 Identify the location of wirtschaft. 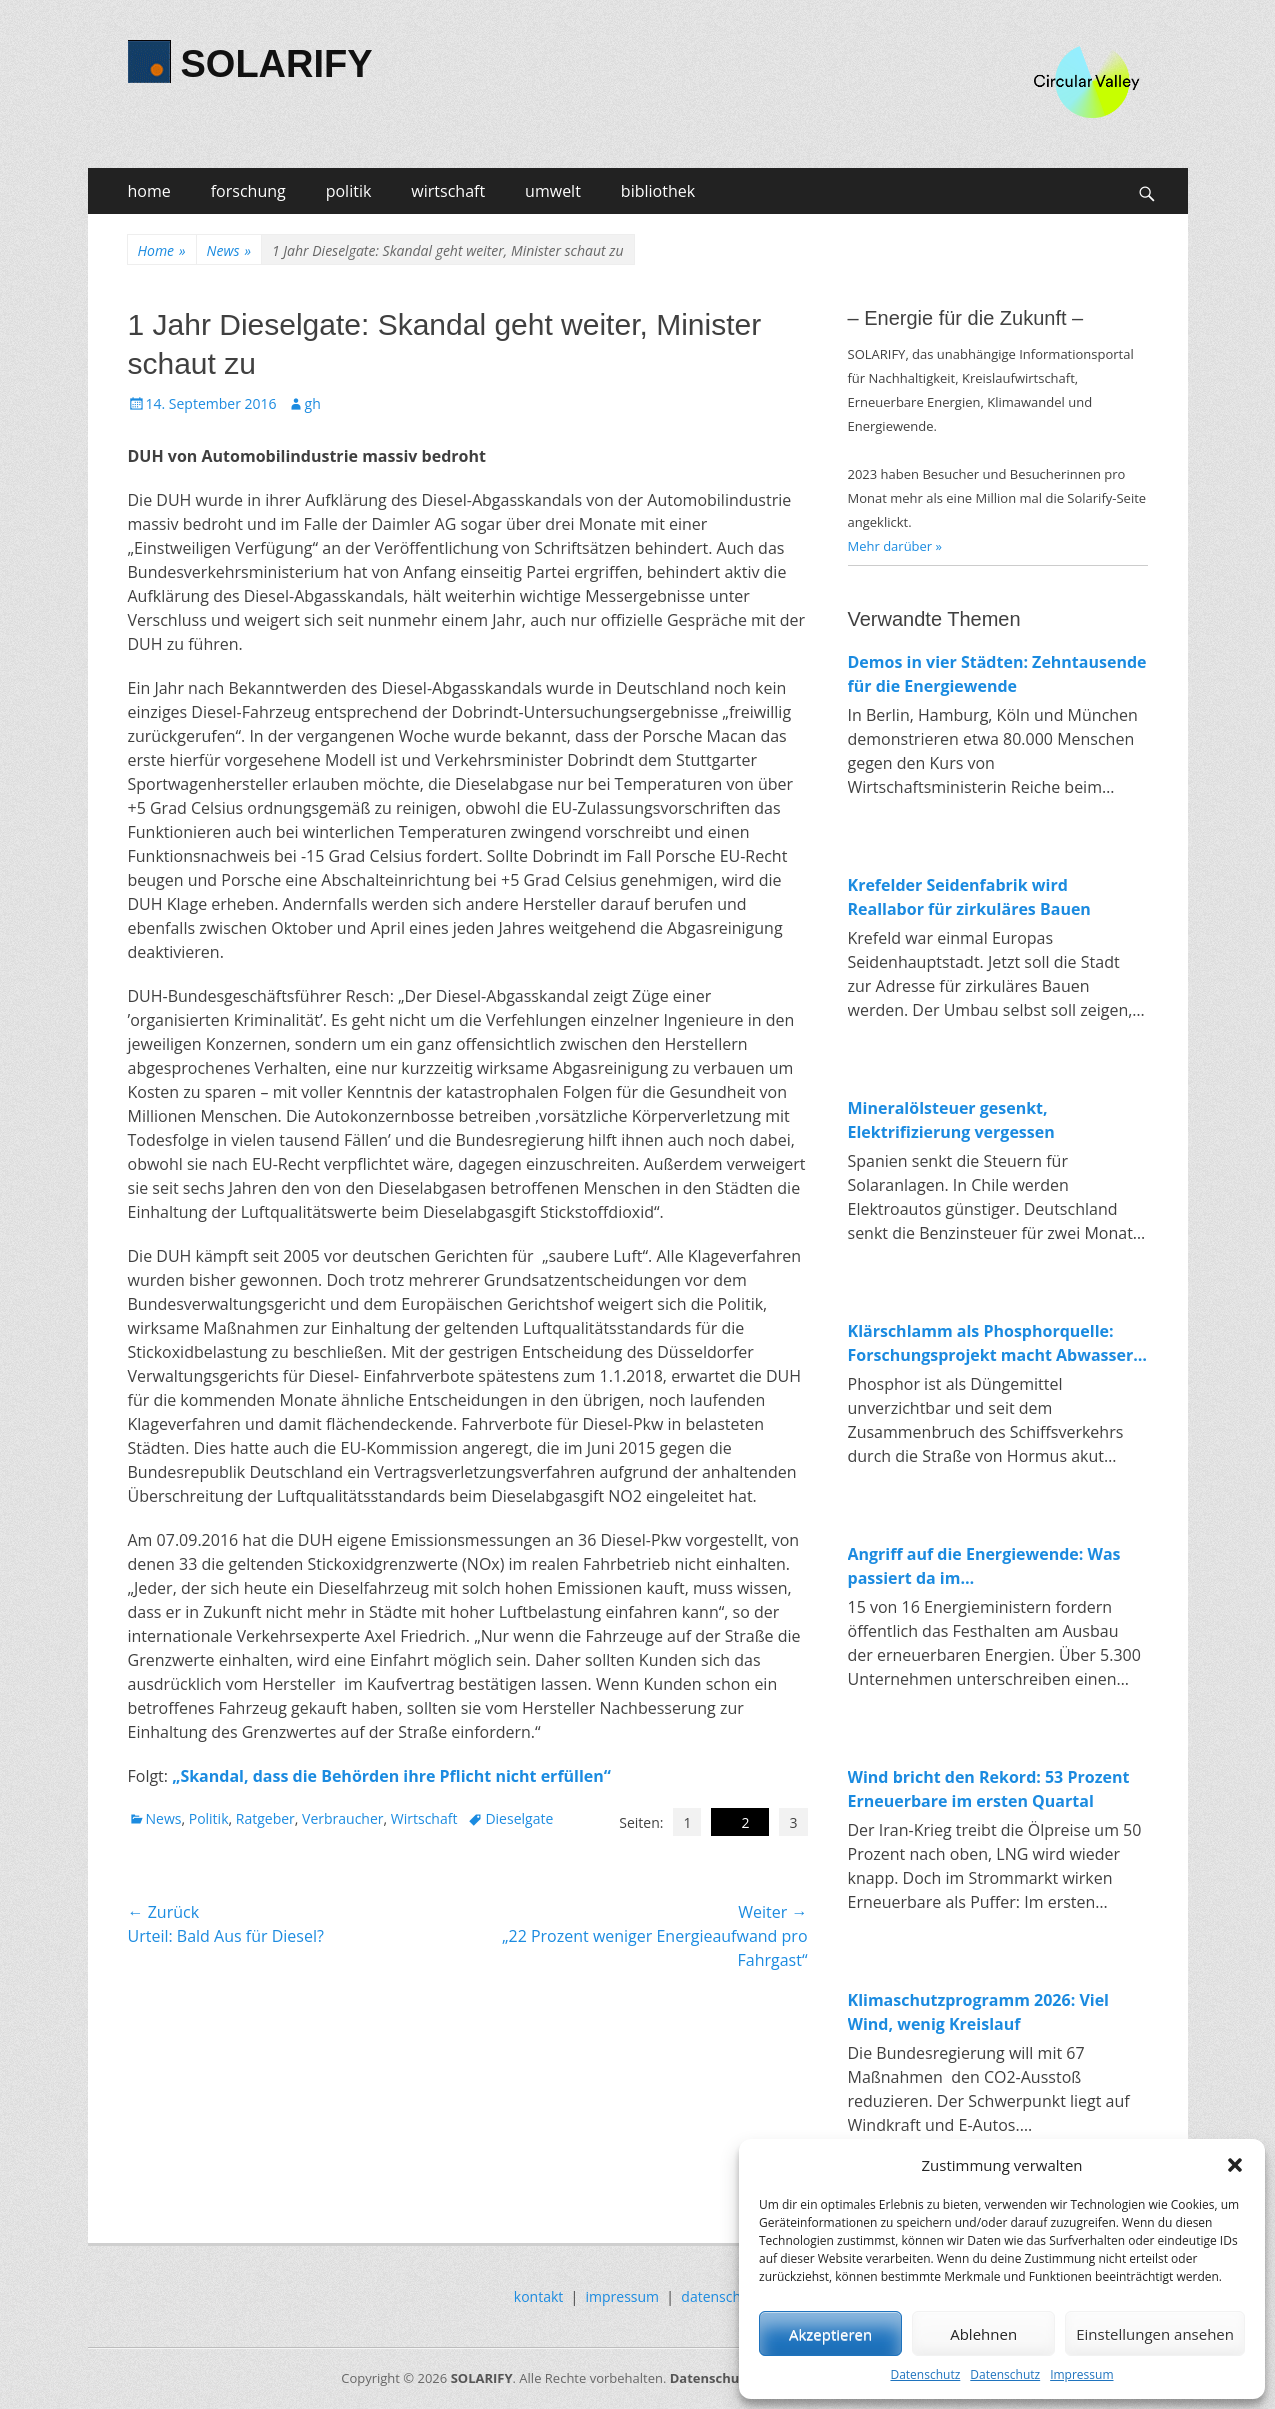
(448, 191).